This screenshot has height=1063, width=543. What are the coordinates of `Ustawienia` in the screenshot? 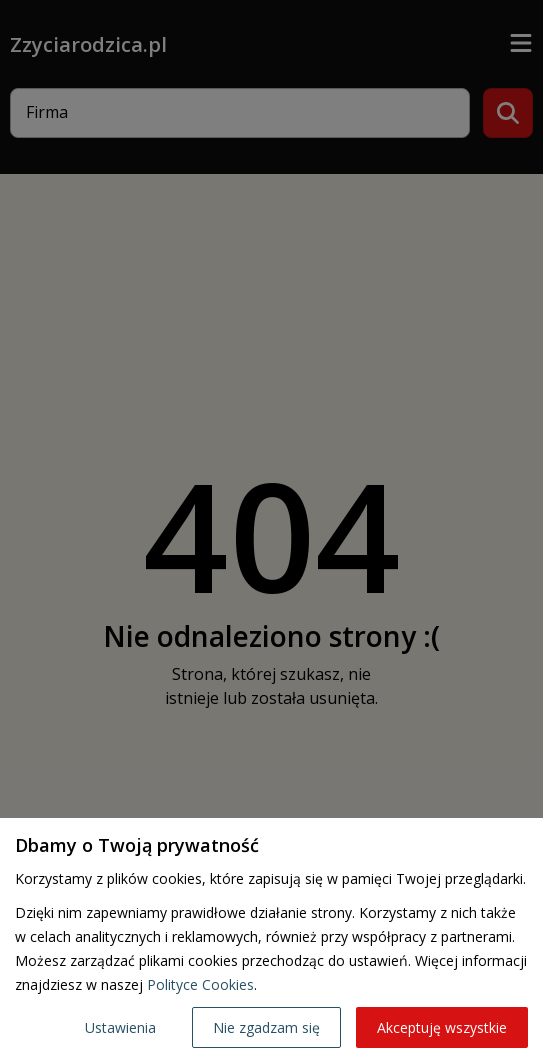 It's located at (120, 1027).